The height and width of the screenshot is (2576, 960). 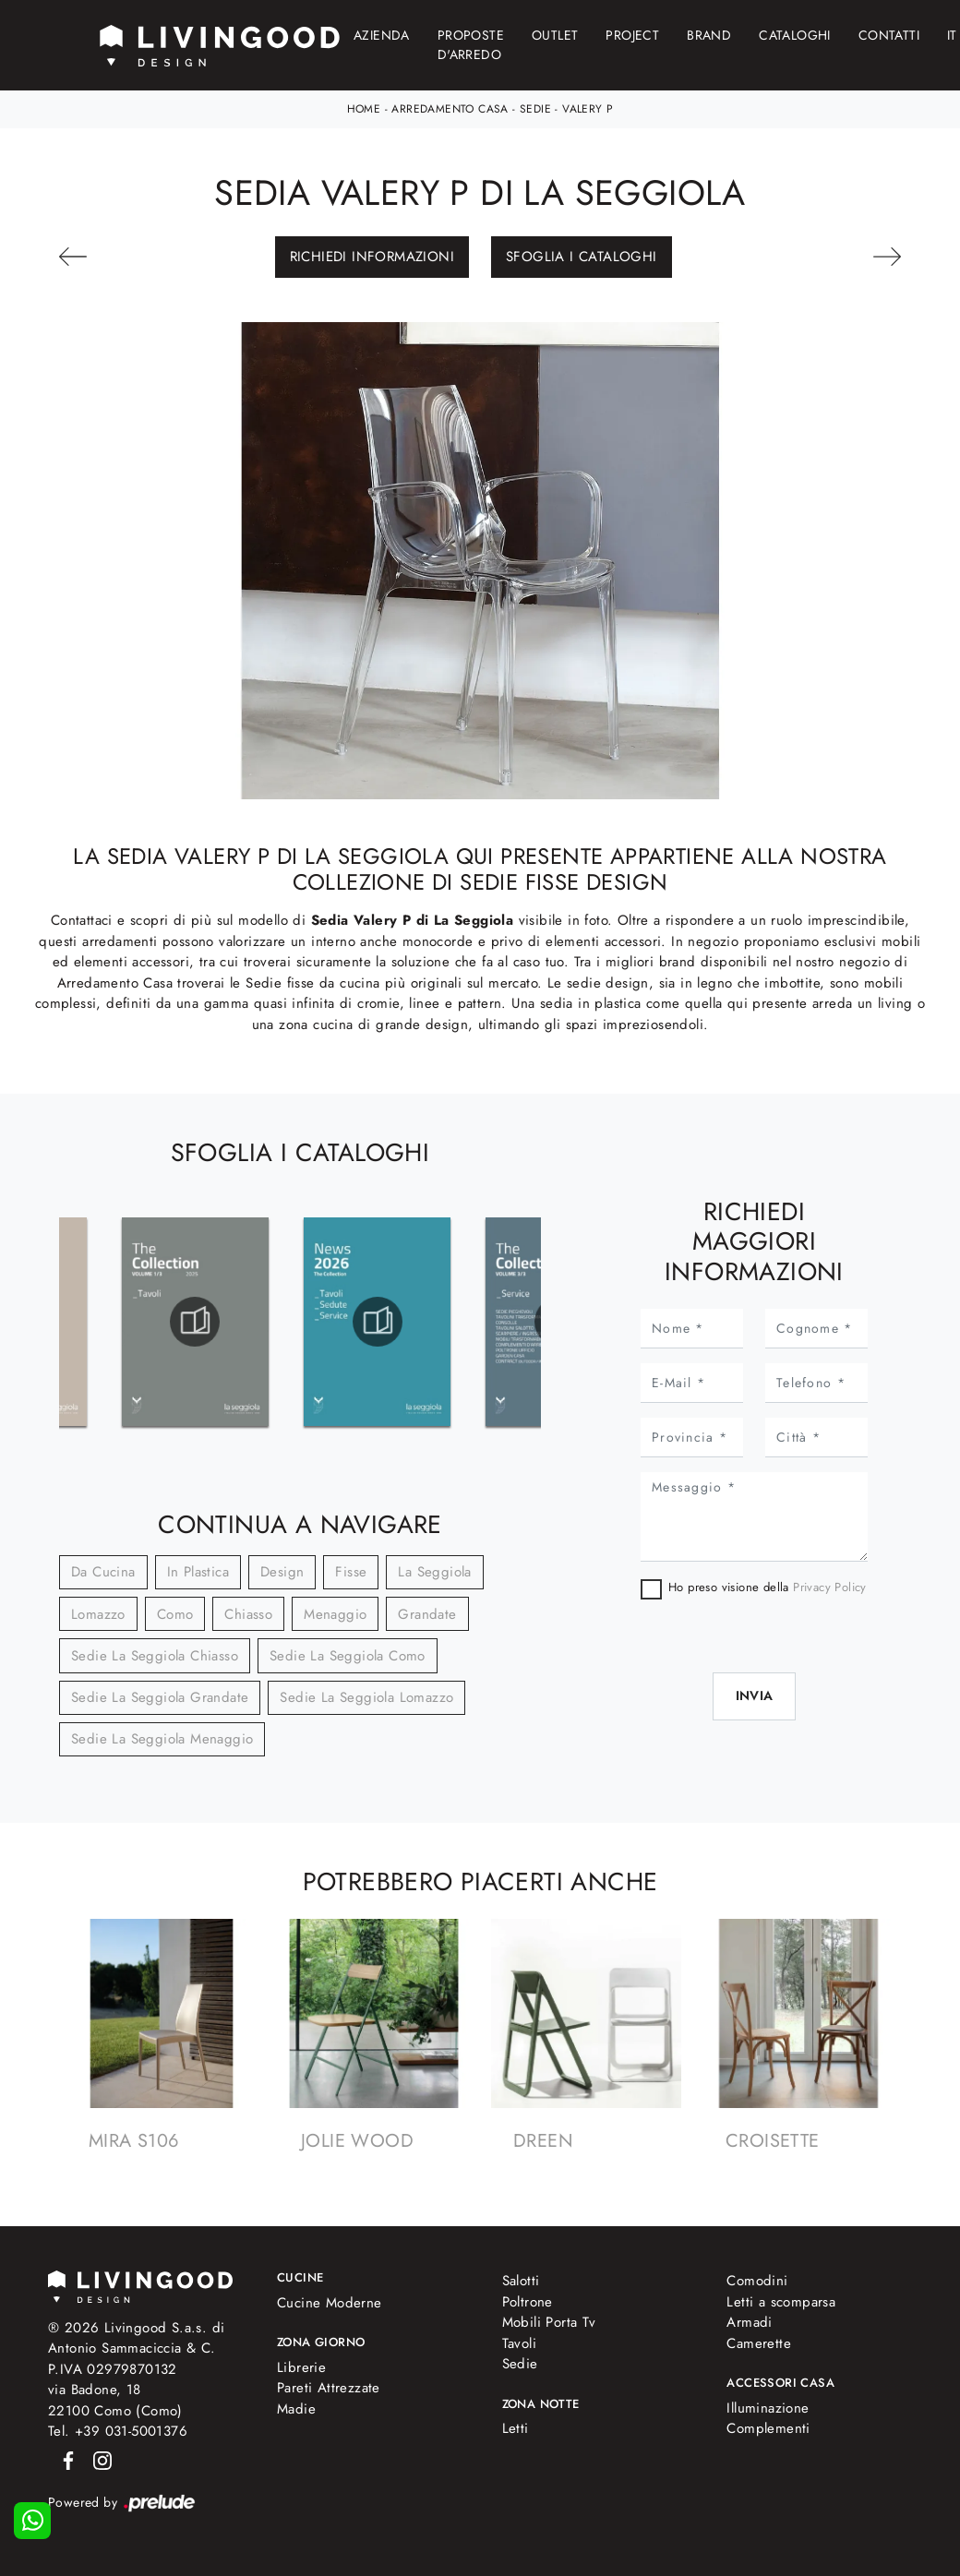 What do you see at coordinates (521, 2280) in the screenshot?
I see `Salotti` at bounding box center [521, 2280].